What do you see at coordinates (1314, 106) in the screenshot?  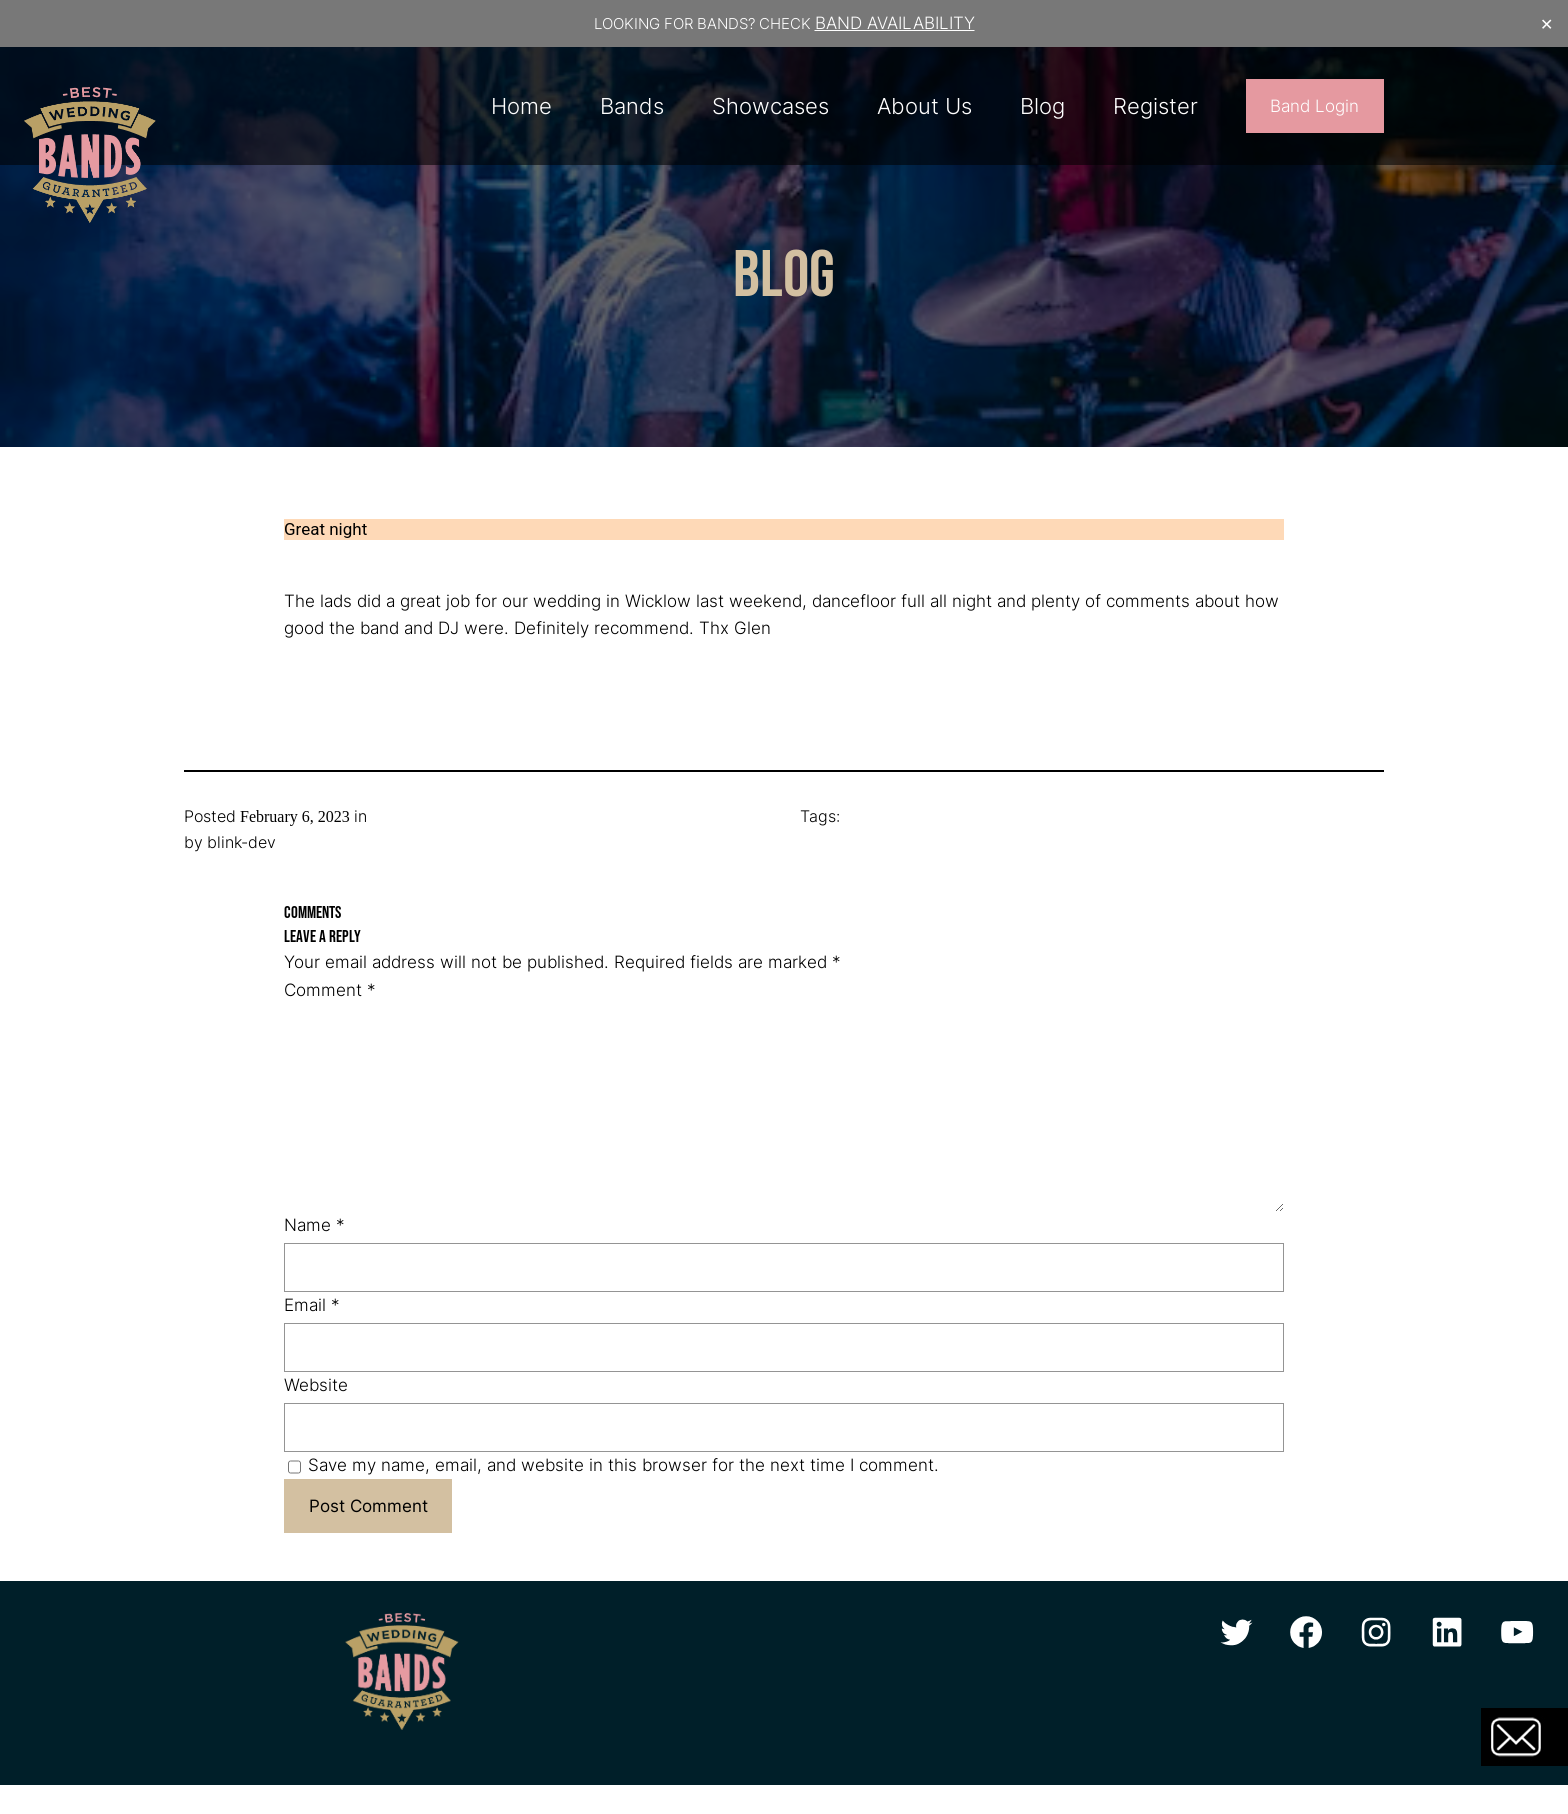 I see `Band Login` at bounding box center [1314, 106].